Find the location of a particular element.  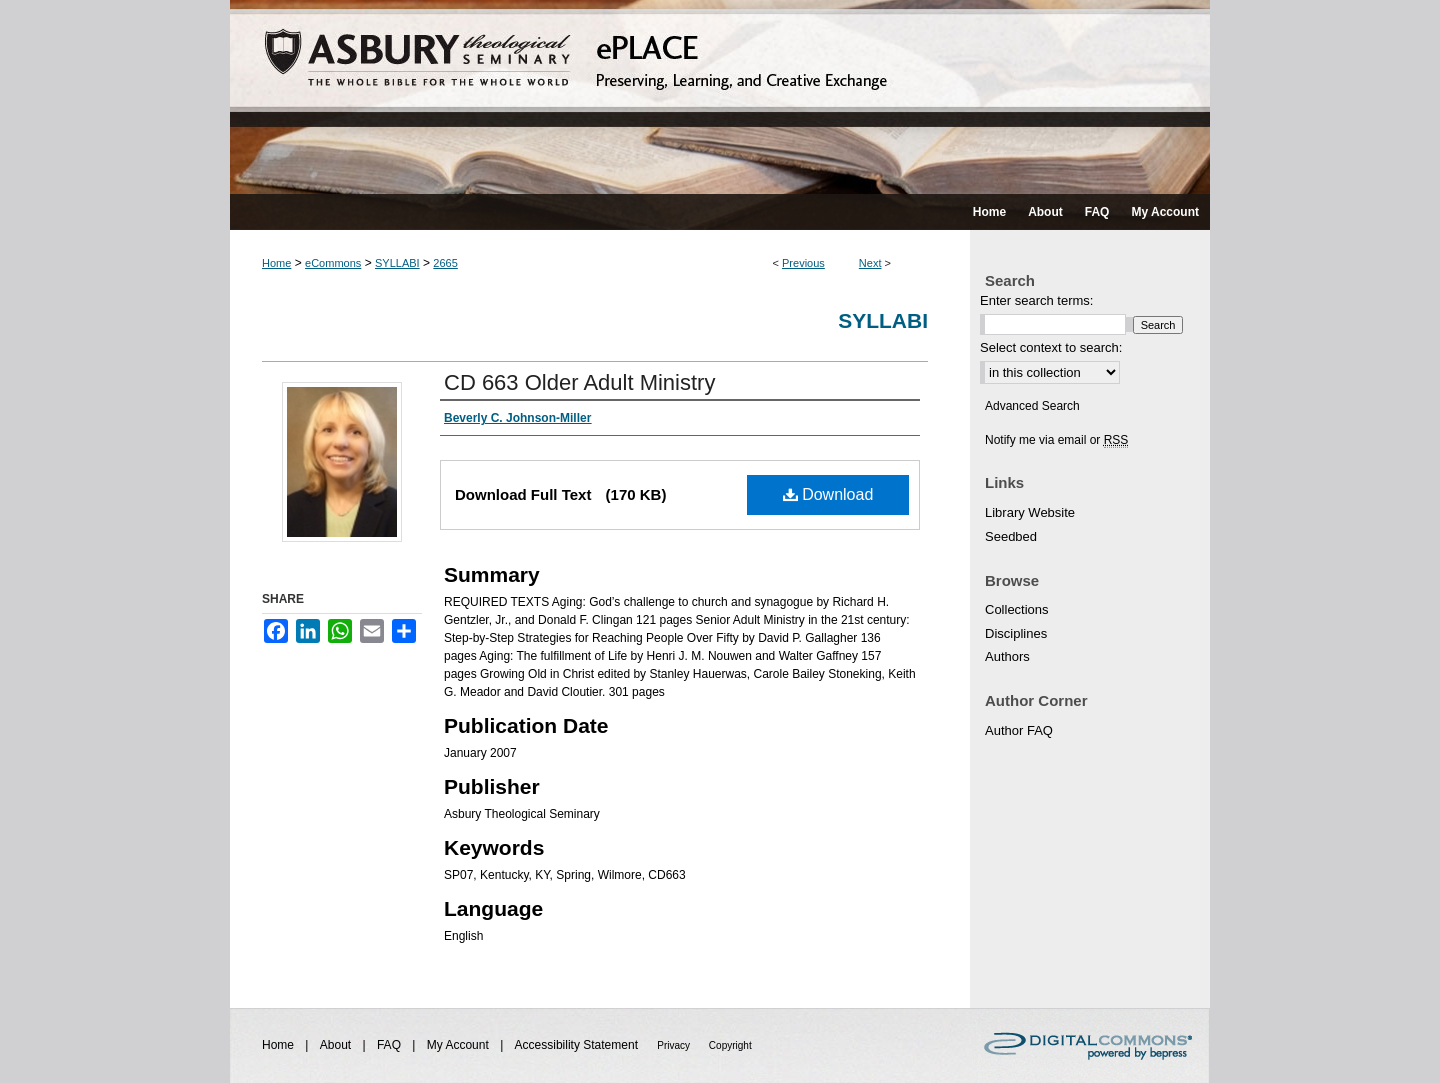

2665 is located at coordinates (445, 263).